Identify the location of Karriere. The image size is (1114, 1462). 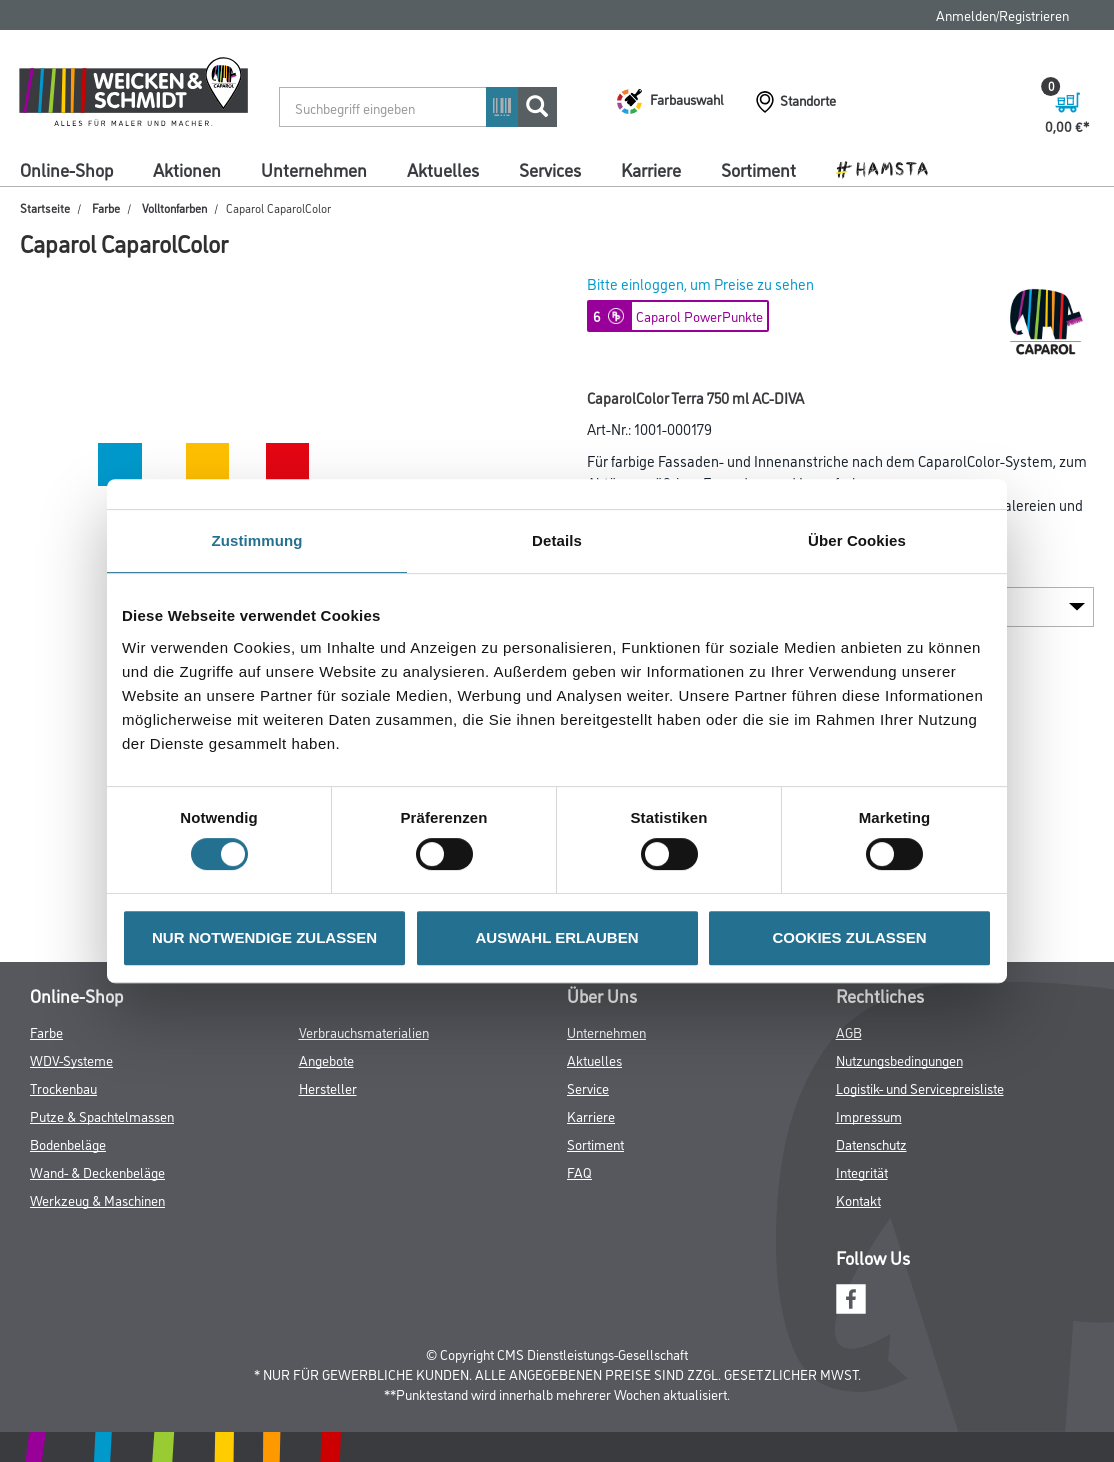
(651, 169).